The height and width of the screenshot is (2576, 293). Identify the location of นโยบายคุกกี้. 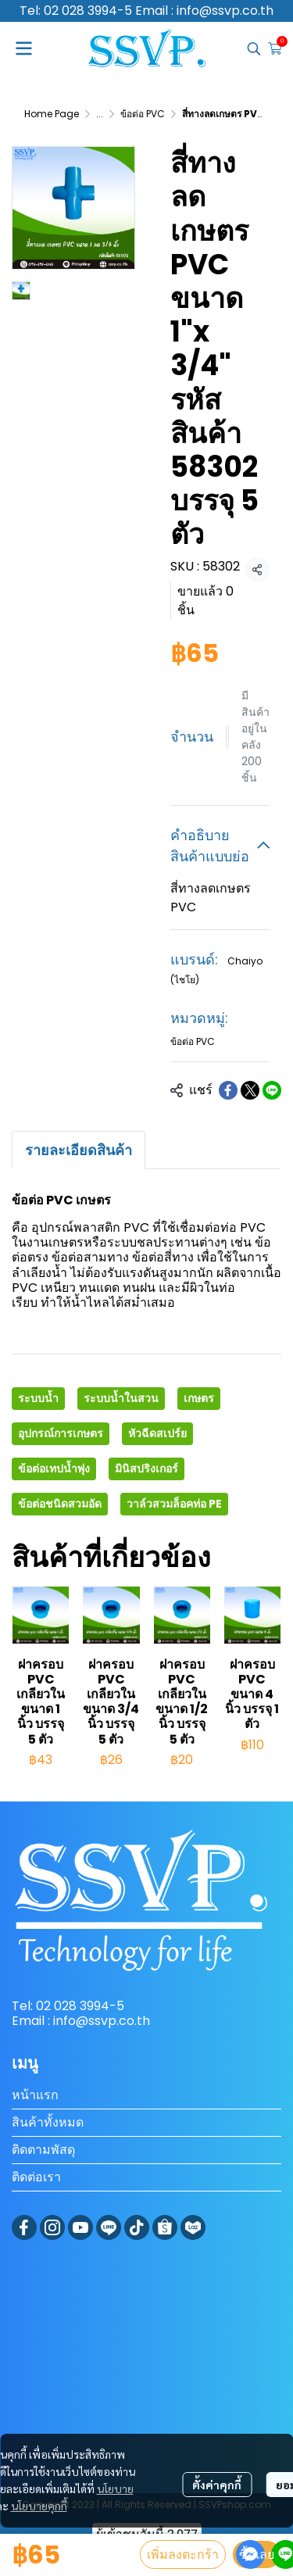
(39, 2506).